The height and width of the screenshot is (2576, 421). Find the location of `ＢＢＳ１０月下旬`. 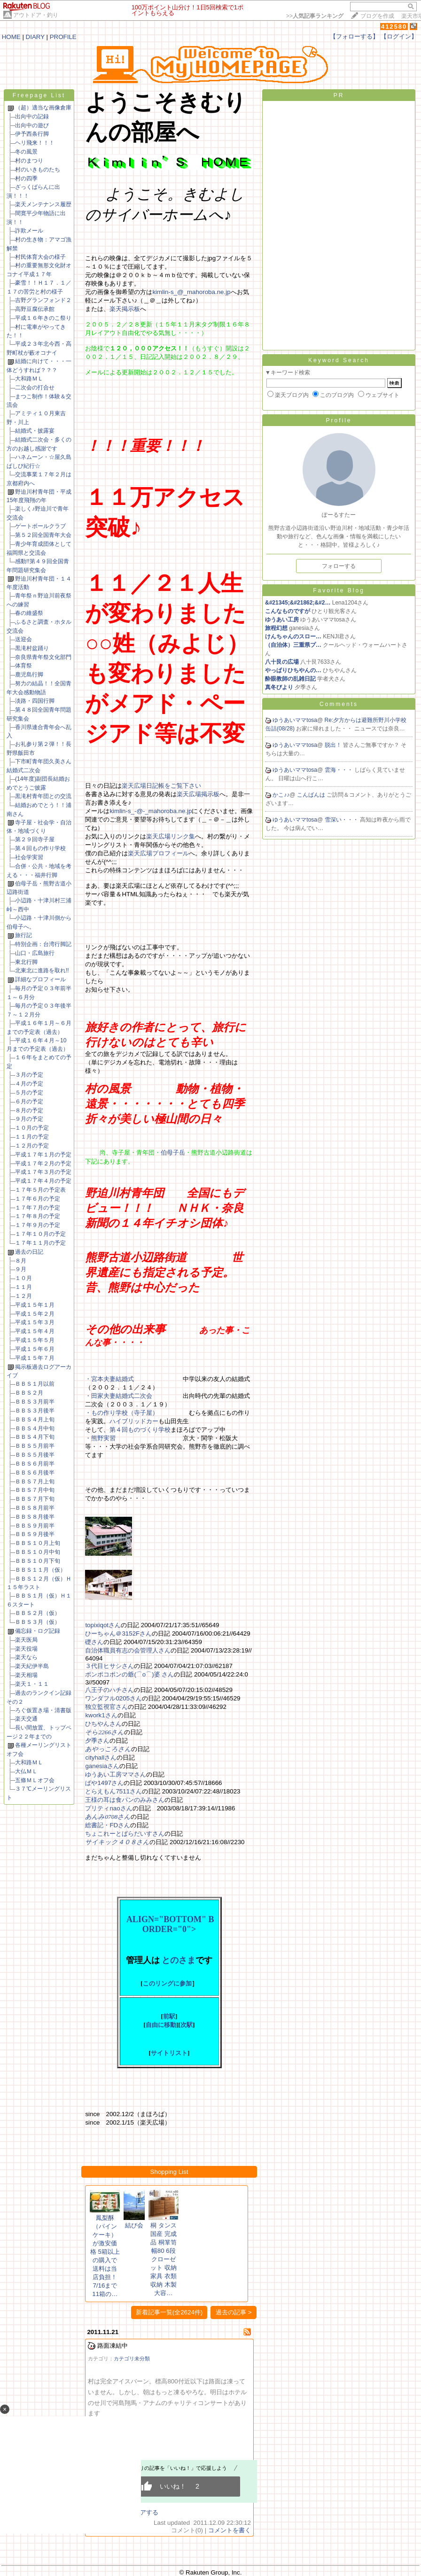

ＢＢＳ１０月下旬 is located at coordinates (37, 1561).